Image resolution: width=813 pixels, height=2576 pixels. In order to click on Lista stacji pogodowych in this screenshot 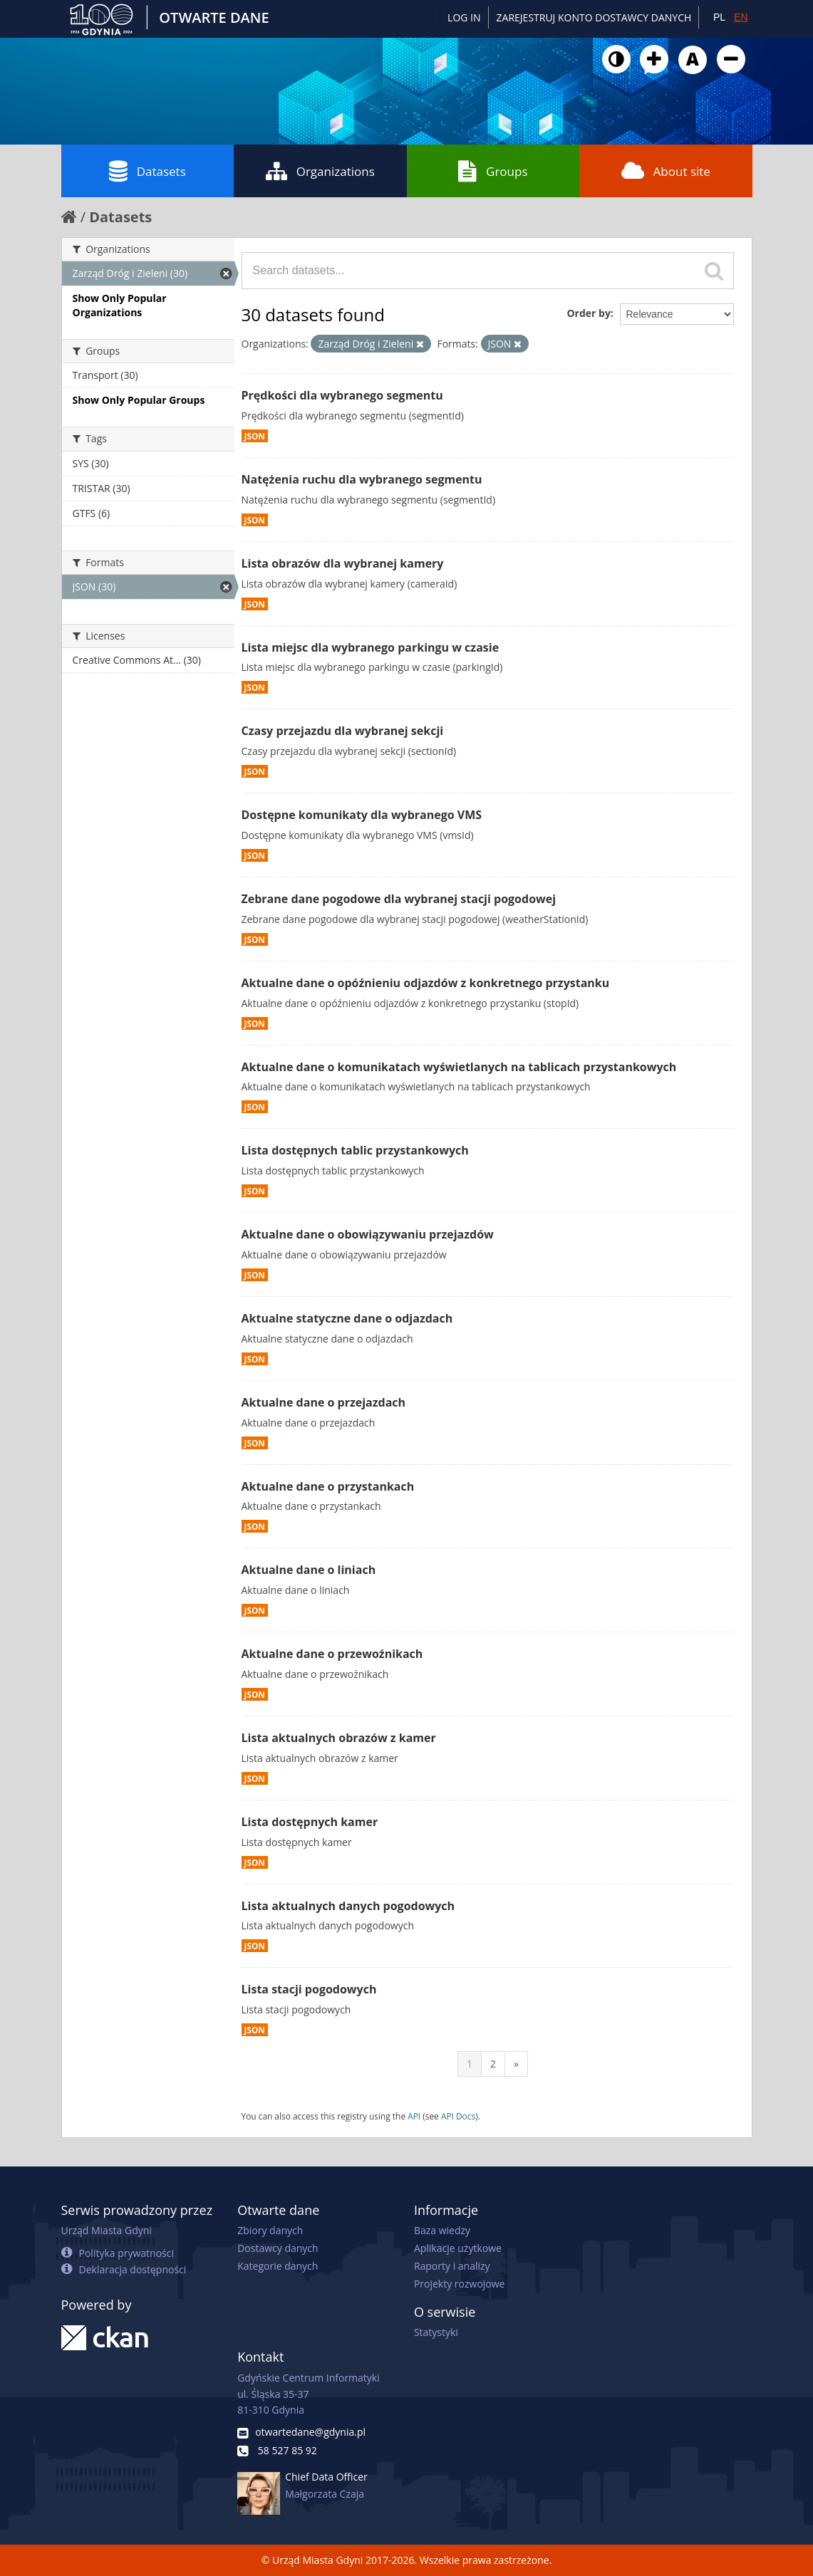, I will do `click(309, 1989)`.